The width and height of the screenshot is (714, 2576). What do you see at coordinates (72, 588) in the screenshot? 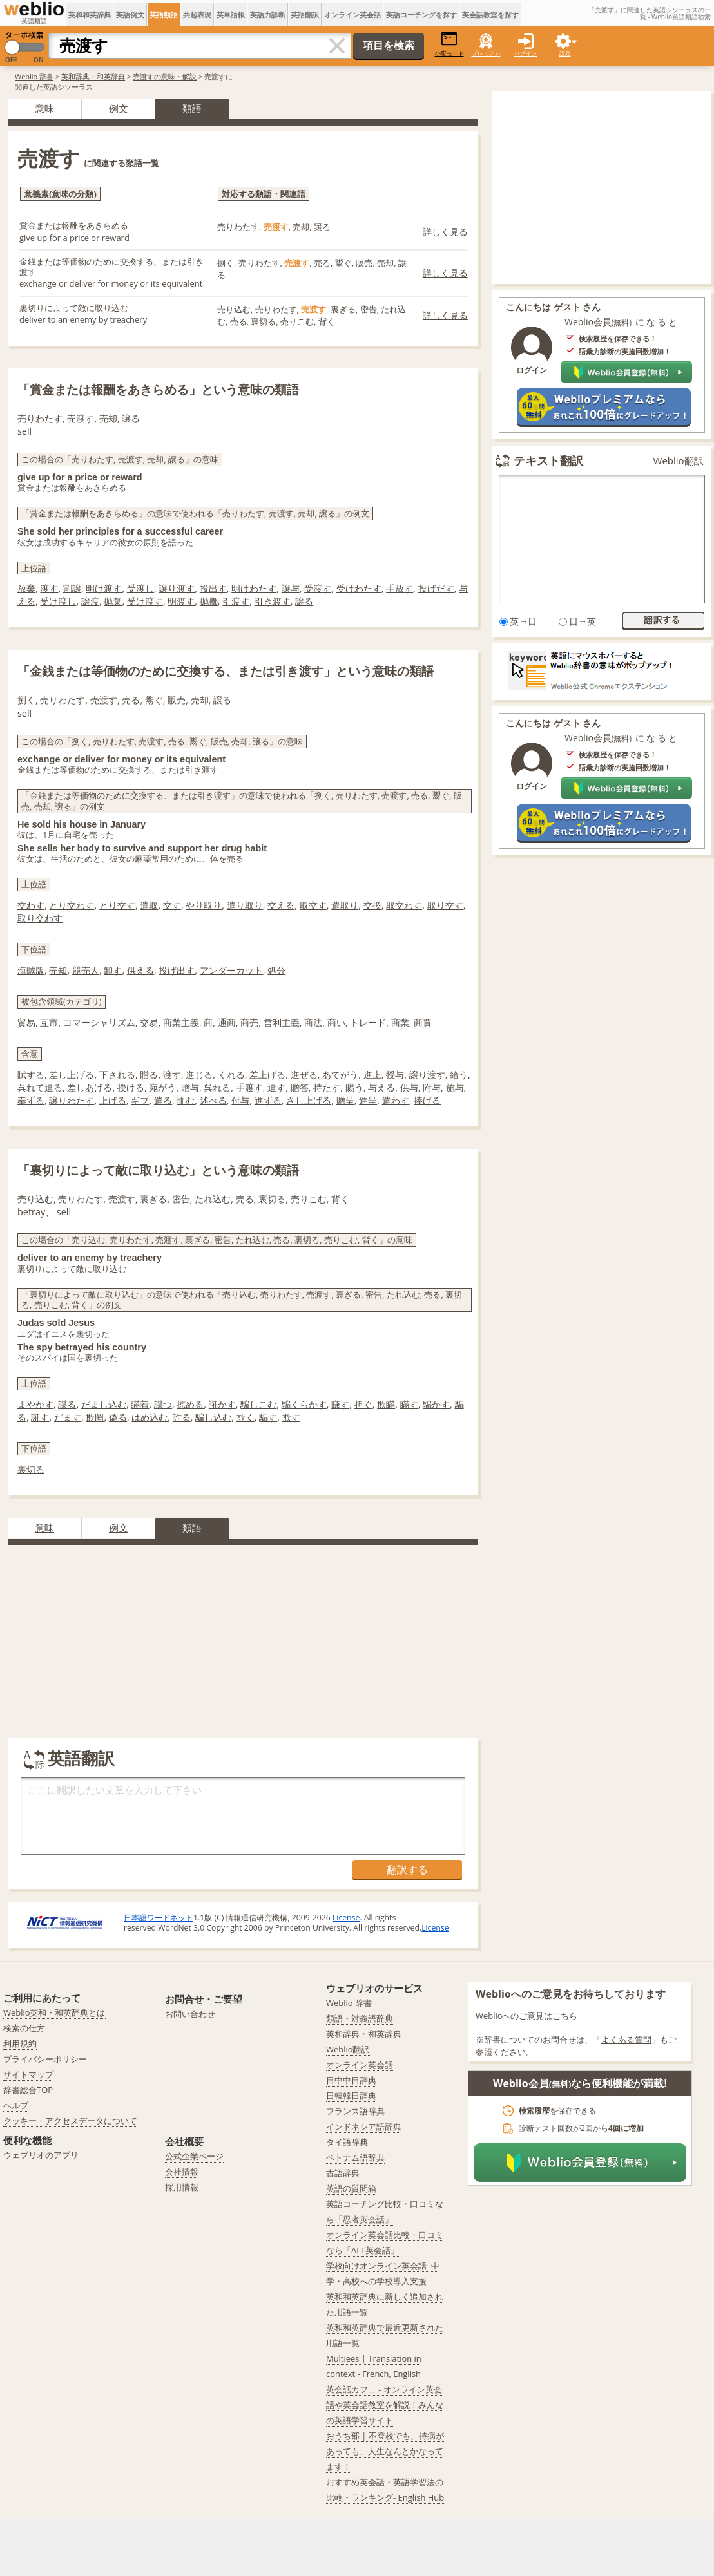
I see `割譲` at bounding box center [72, 588].